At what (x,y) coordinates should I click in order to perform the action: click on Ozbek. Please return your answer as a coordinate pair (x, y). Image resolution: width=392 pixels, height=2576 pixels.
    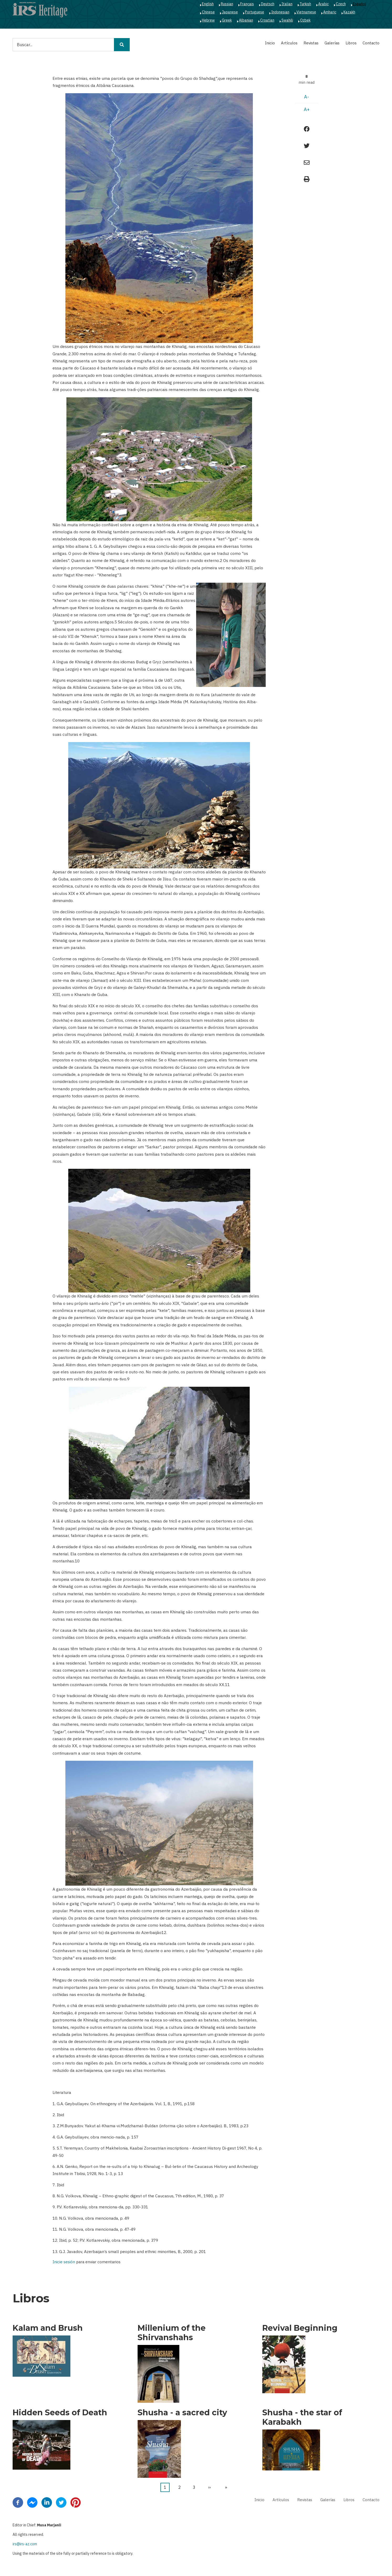
    Looking at the image, I should click on (305, 20).